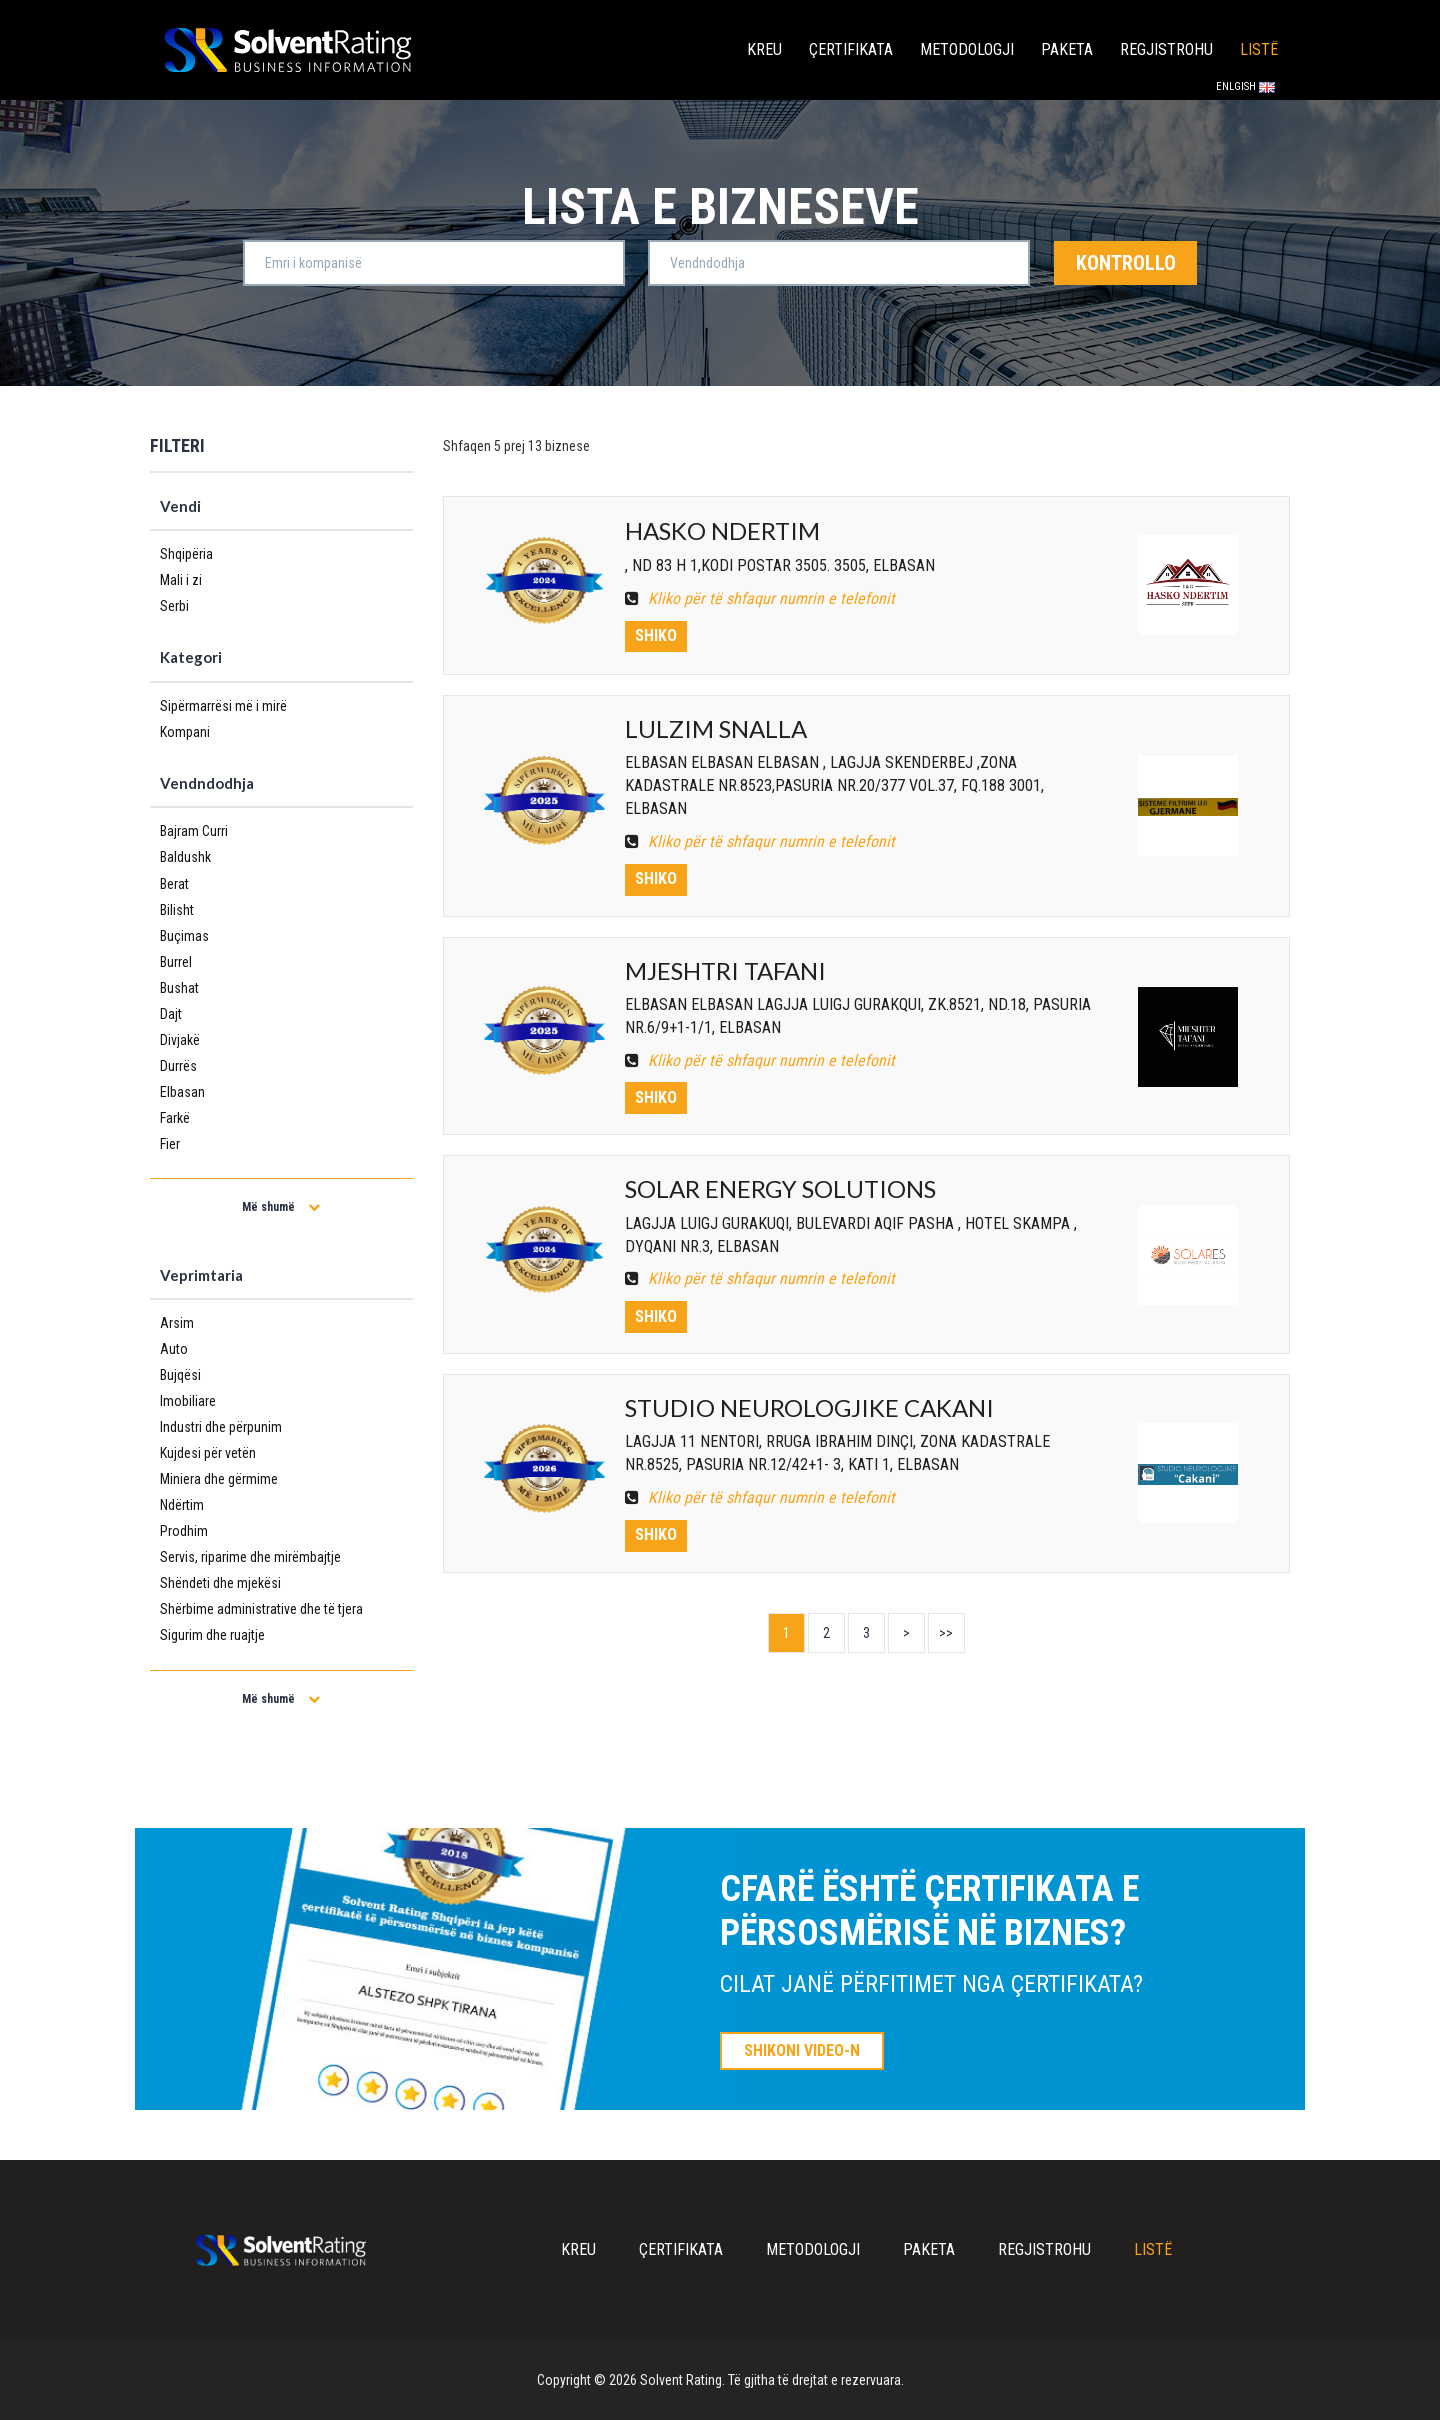 Image resolution: width=1440 pixels, height=2420 pixels. Describe the element at coordinates (764, 49) in the screenshot. I see `Kreu` at that location.